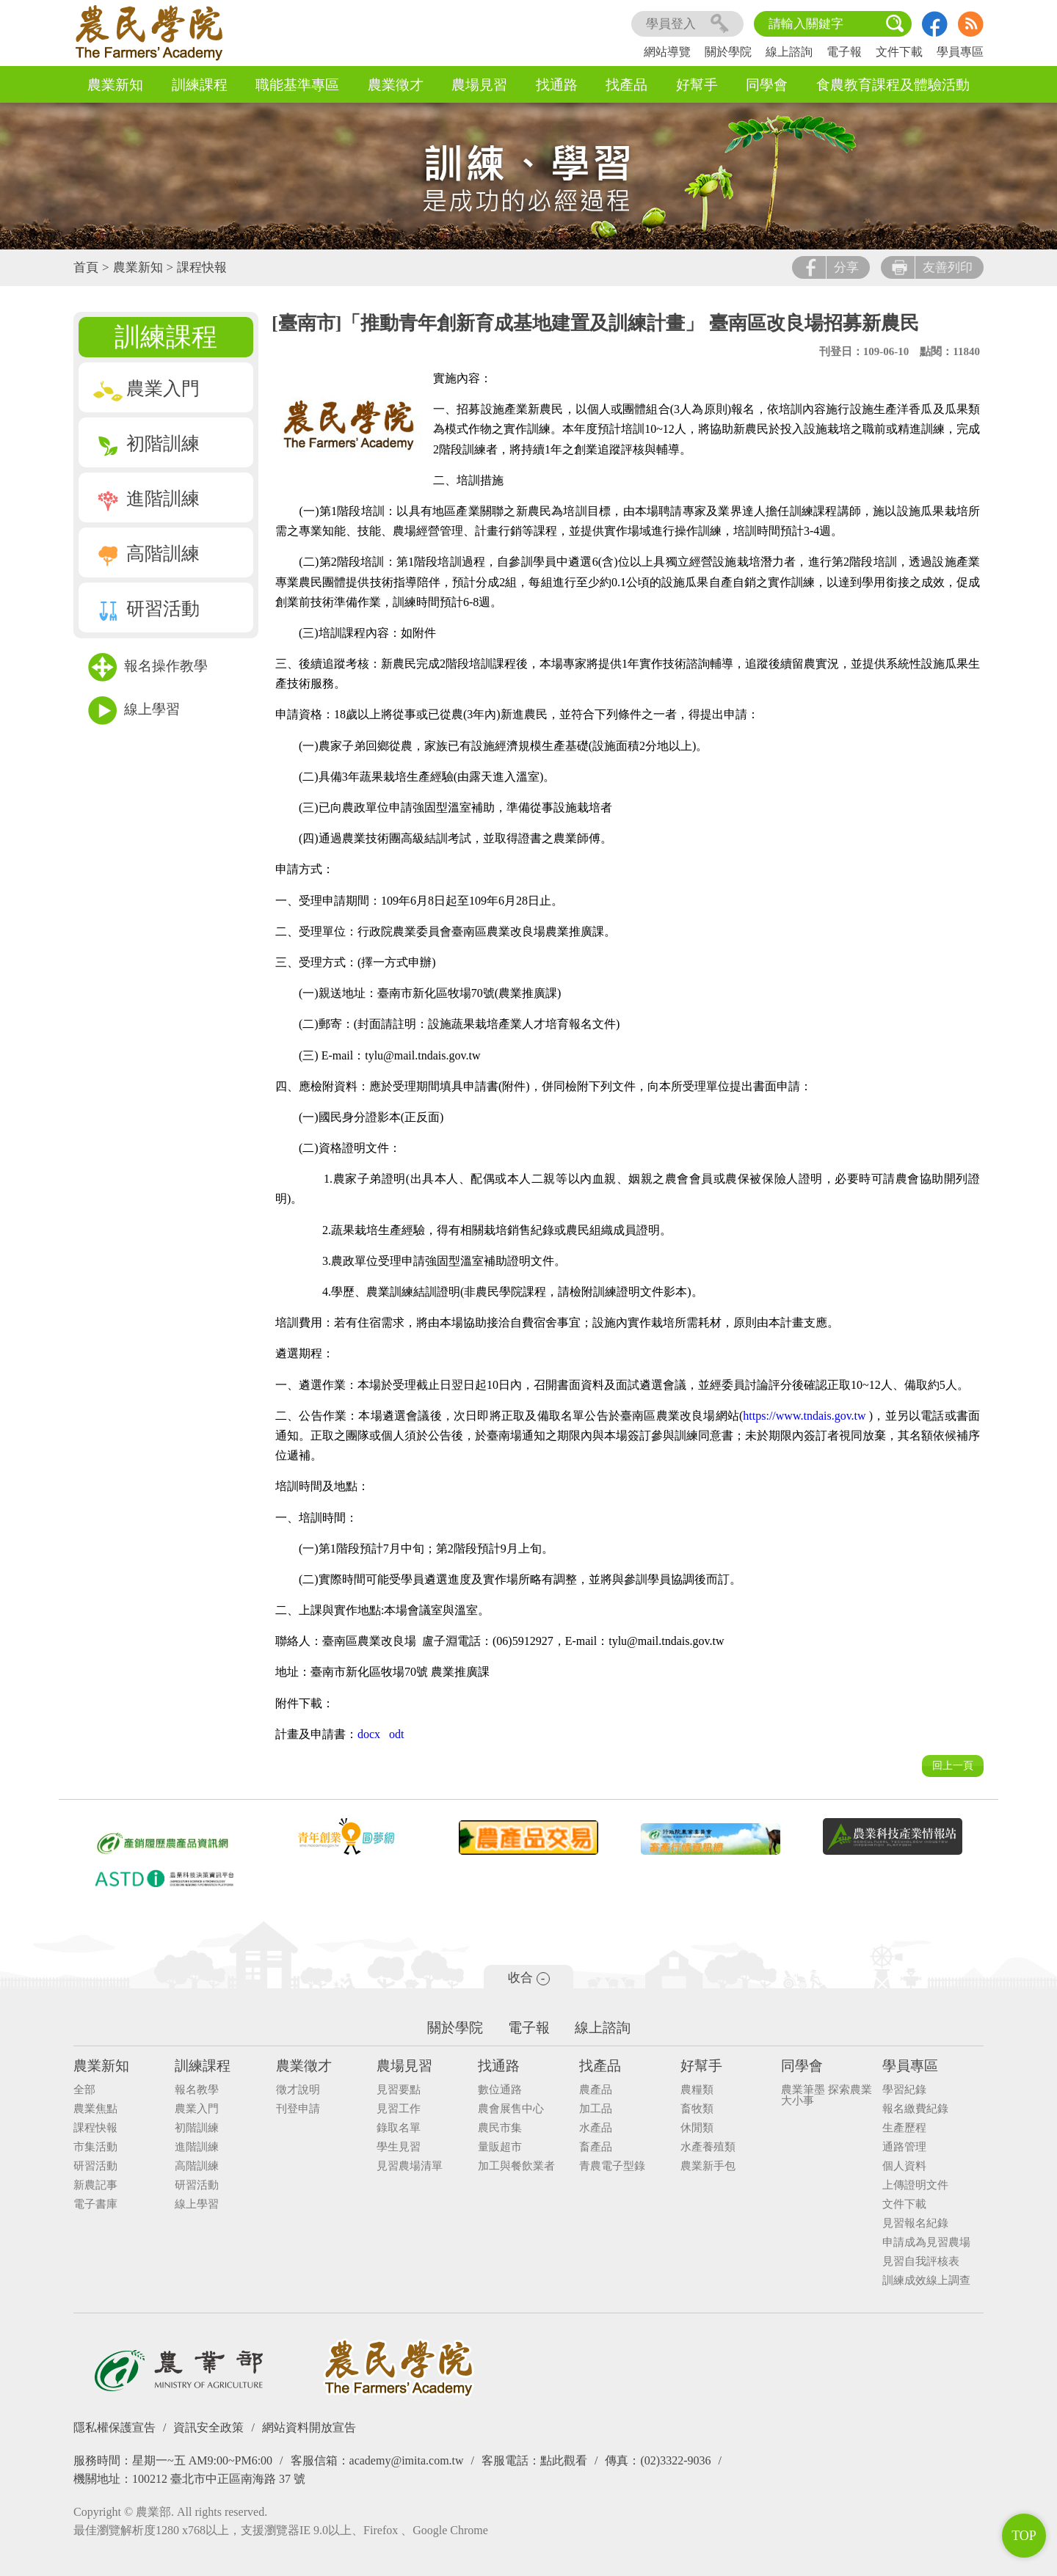  What do you see at coordinates (396, 1734) in the screenshot?
I see `odt` at bounding box center [396, 1734].